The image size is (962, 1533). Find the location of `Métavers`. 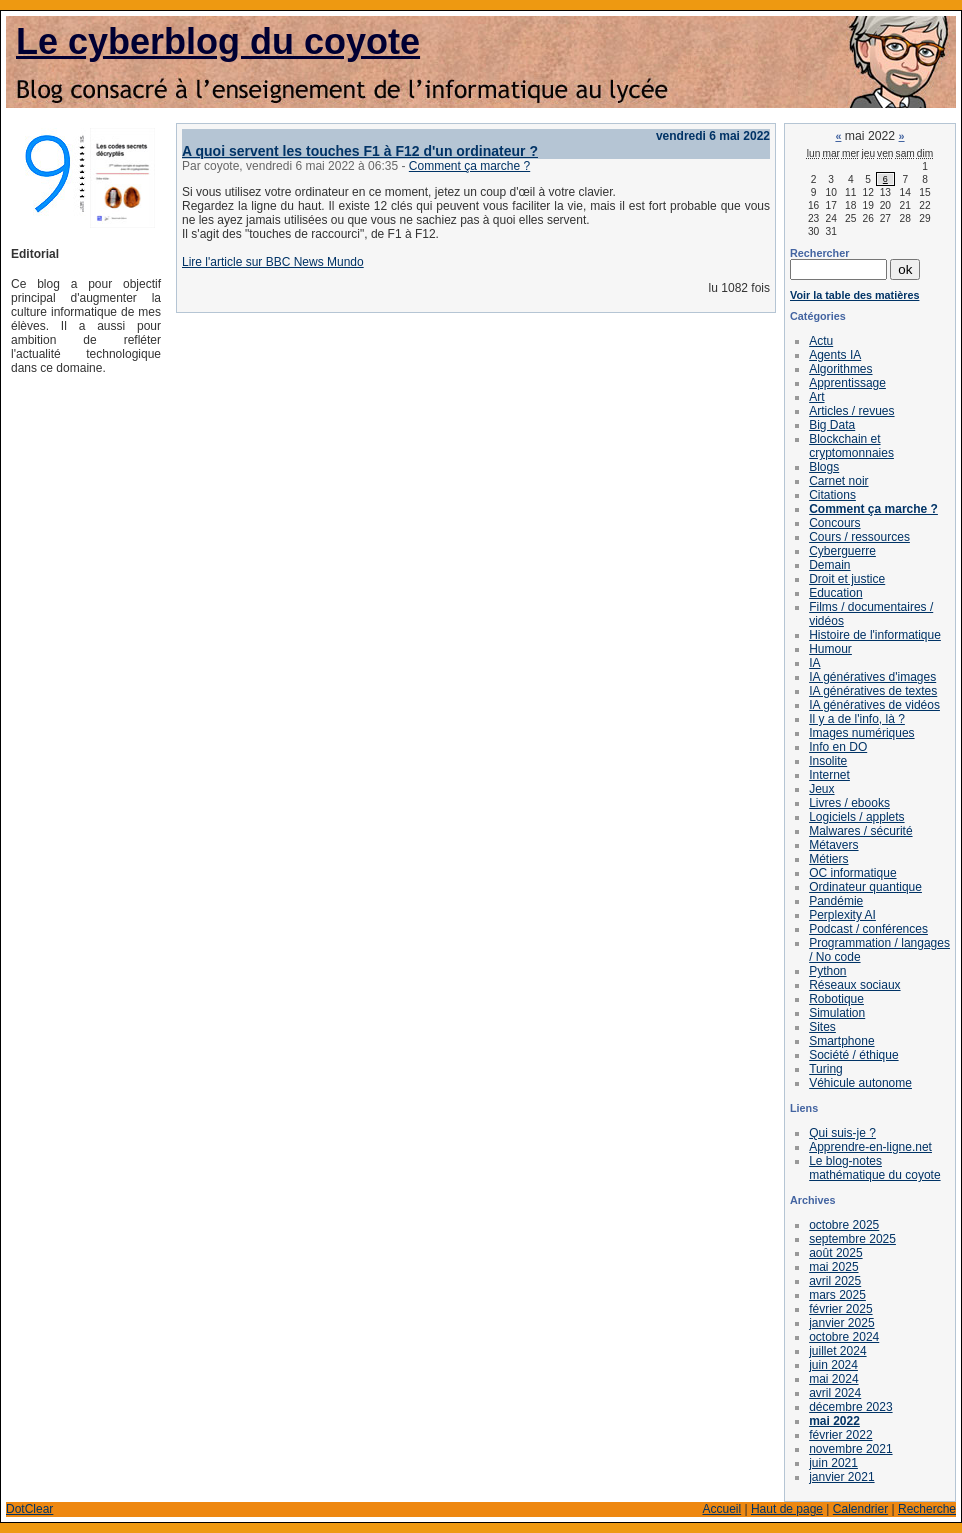

Métavers is located at coordinates (833, 845).